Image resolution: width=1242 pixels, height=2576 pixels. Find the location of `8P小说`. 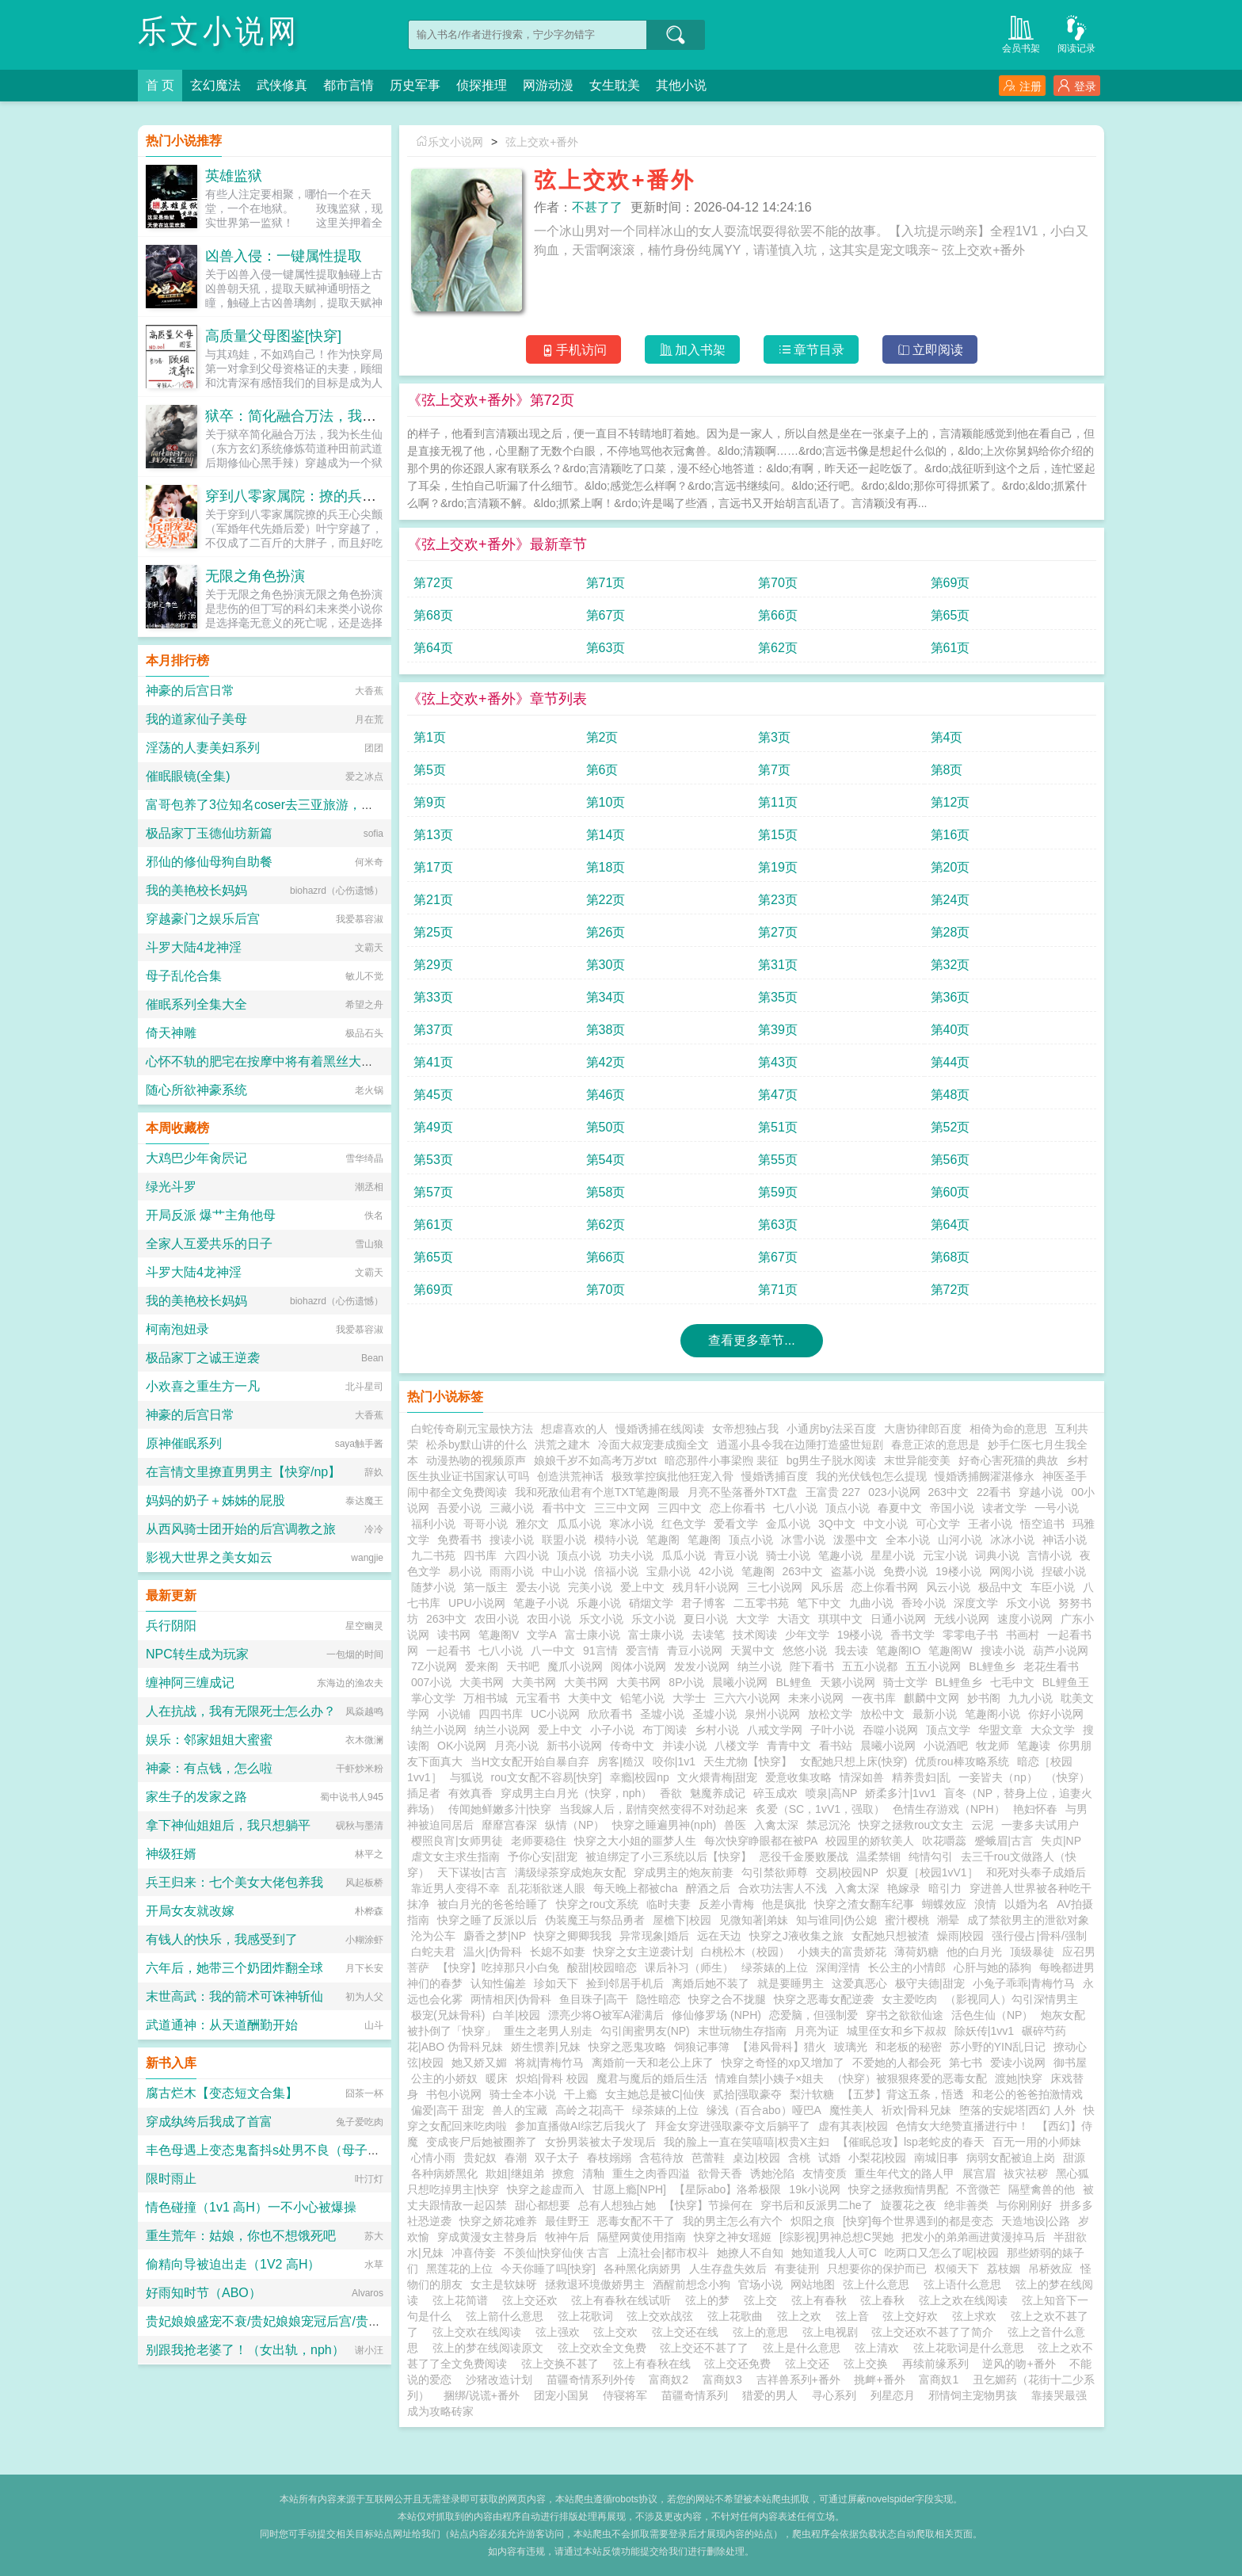

8P小说 is located at coordinates (686, 1682).